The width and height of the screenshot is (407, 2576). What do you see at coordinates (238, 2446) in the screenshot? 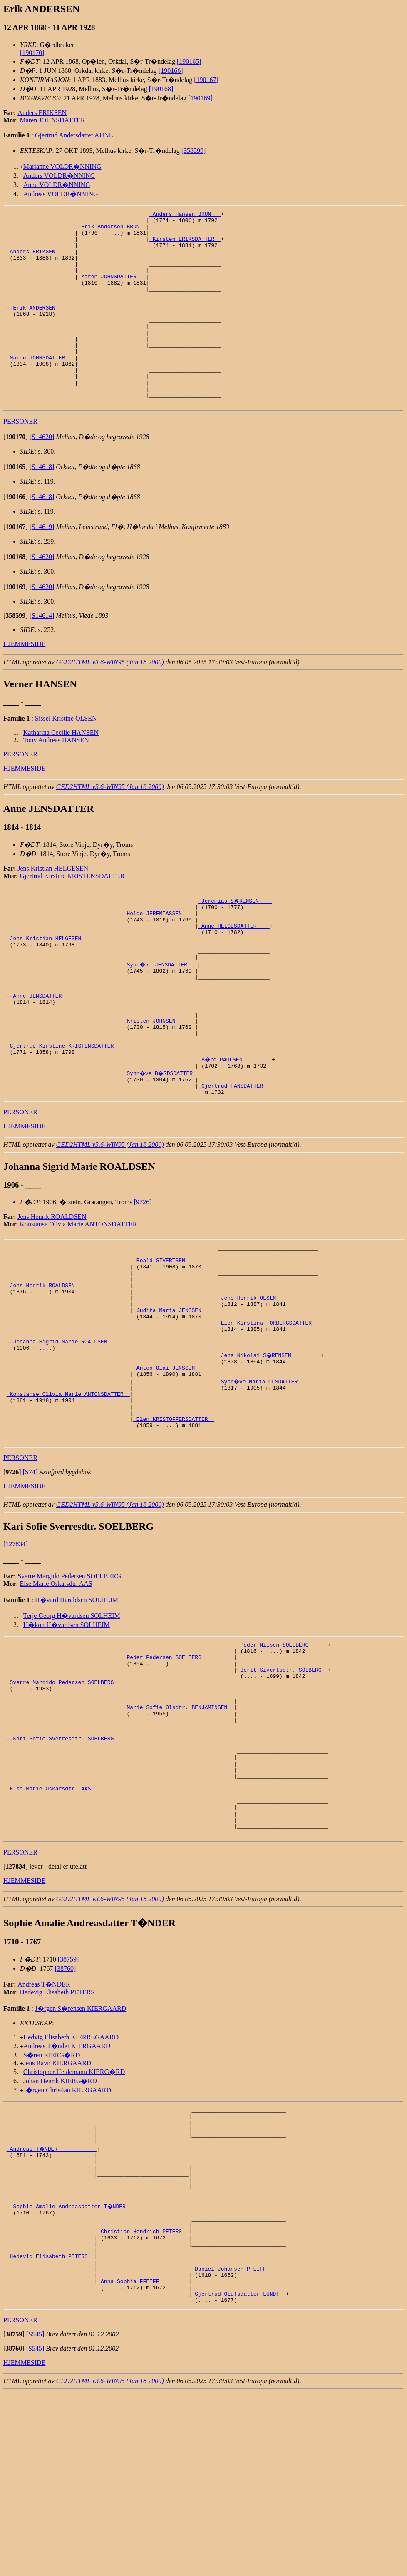
I see `_Daniel Johansen PFEIFF _____` at bounding box center [238, 2446].